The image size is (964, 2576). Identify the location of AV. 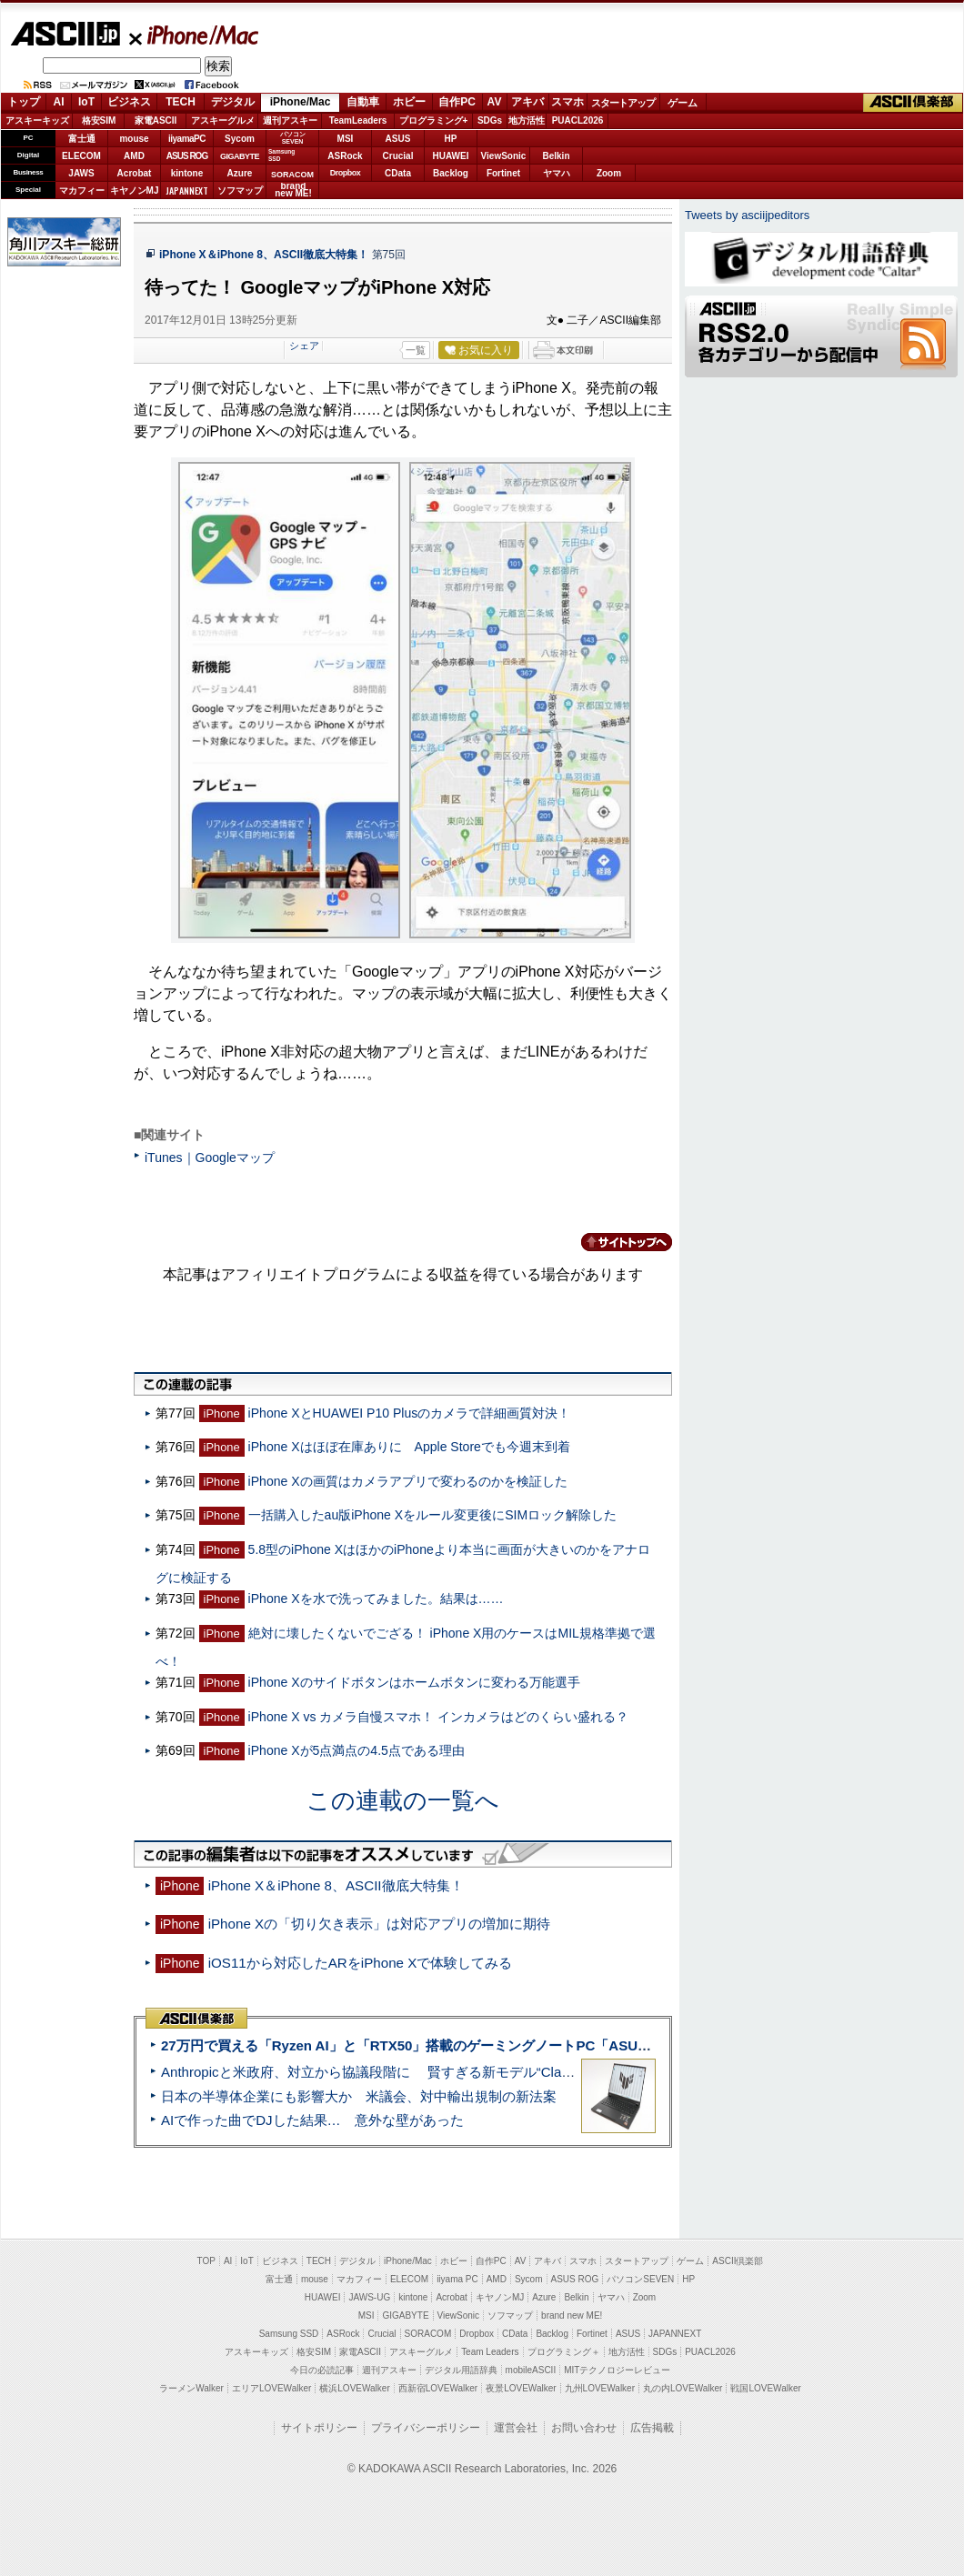
(494, 101).